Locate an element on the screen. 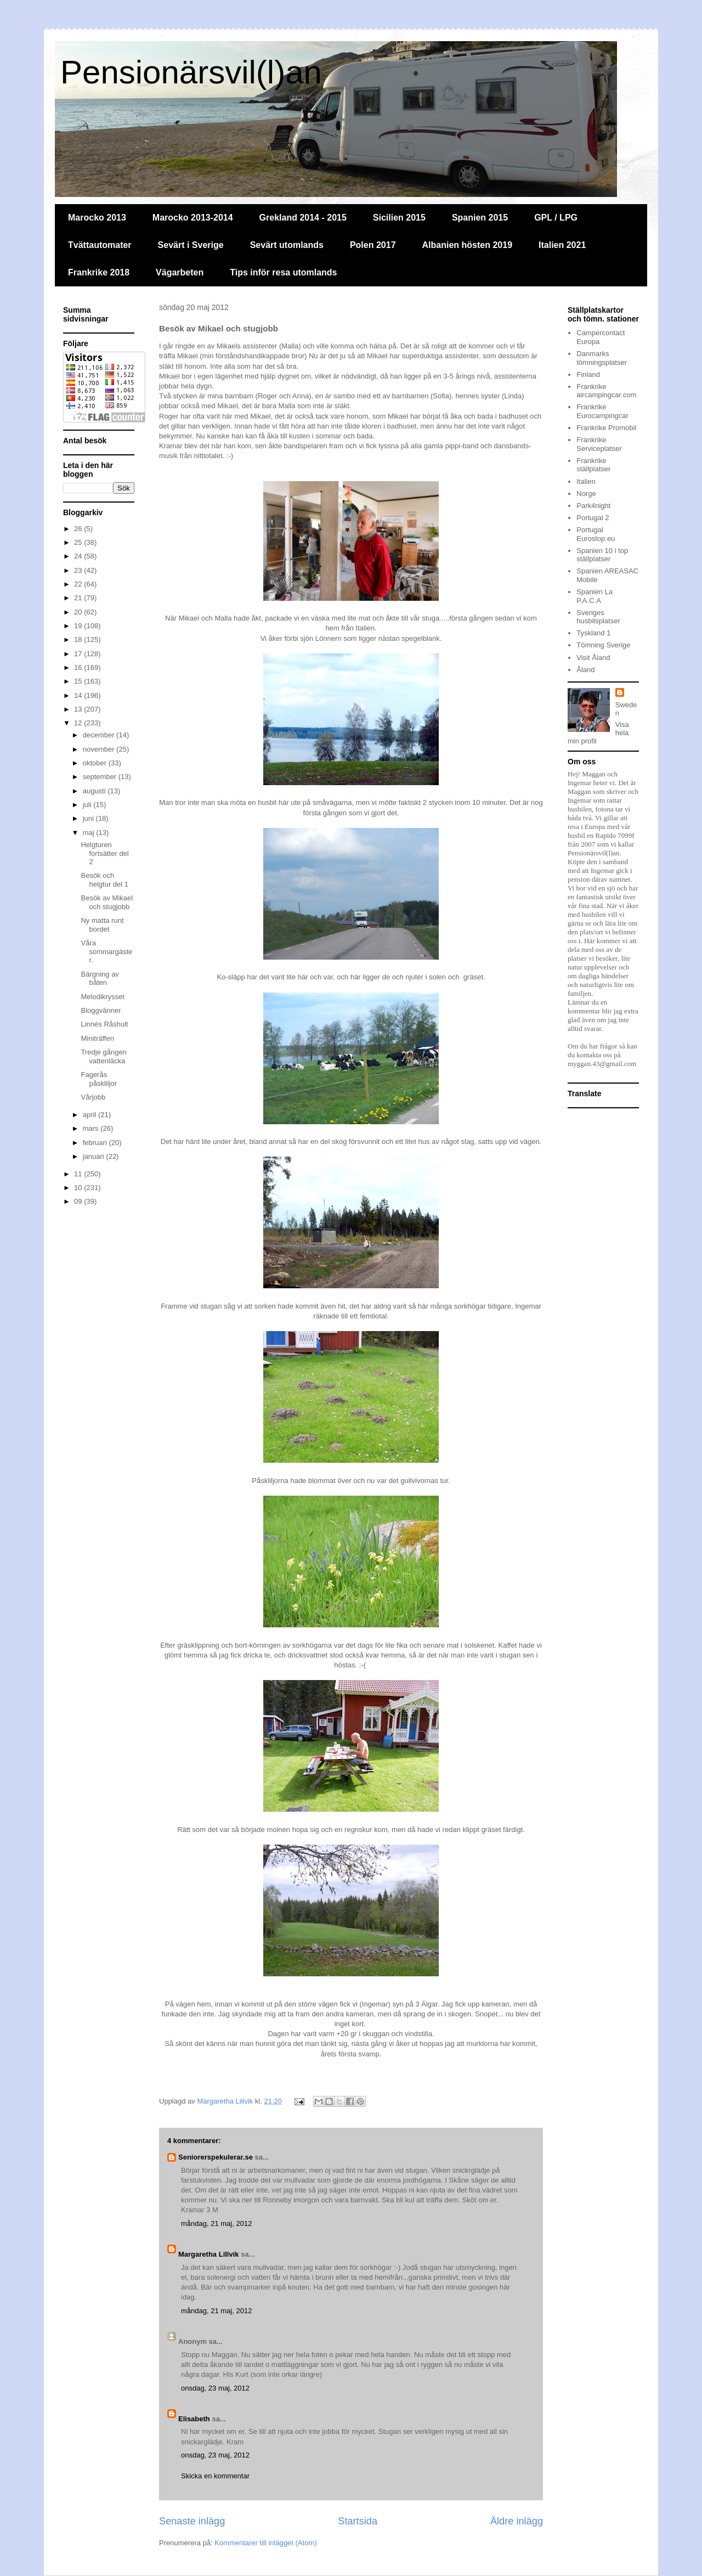 This screenshot has height=2576, width=702. Polen 2017 is located at coordinates (373, 245).